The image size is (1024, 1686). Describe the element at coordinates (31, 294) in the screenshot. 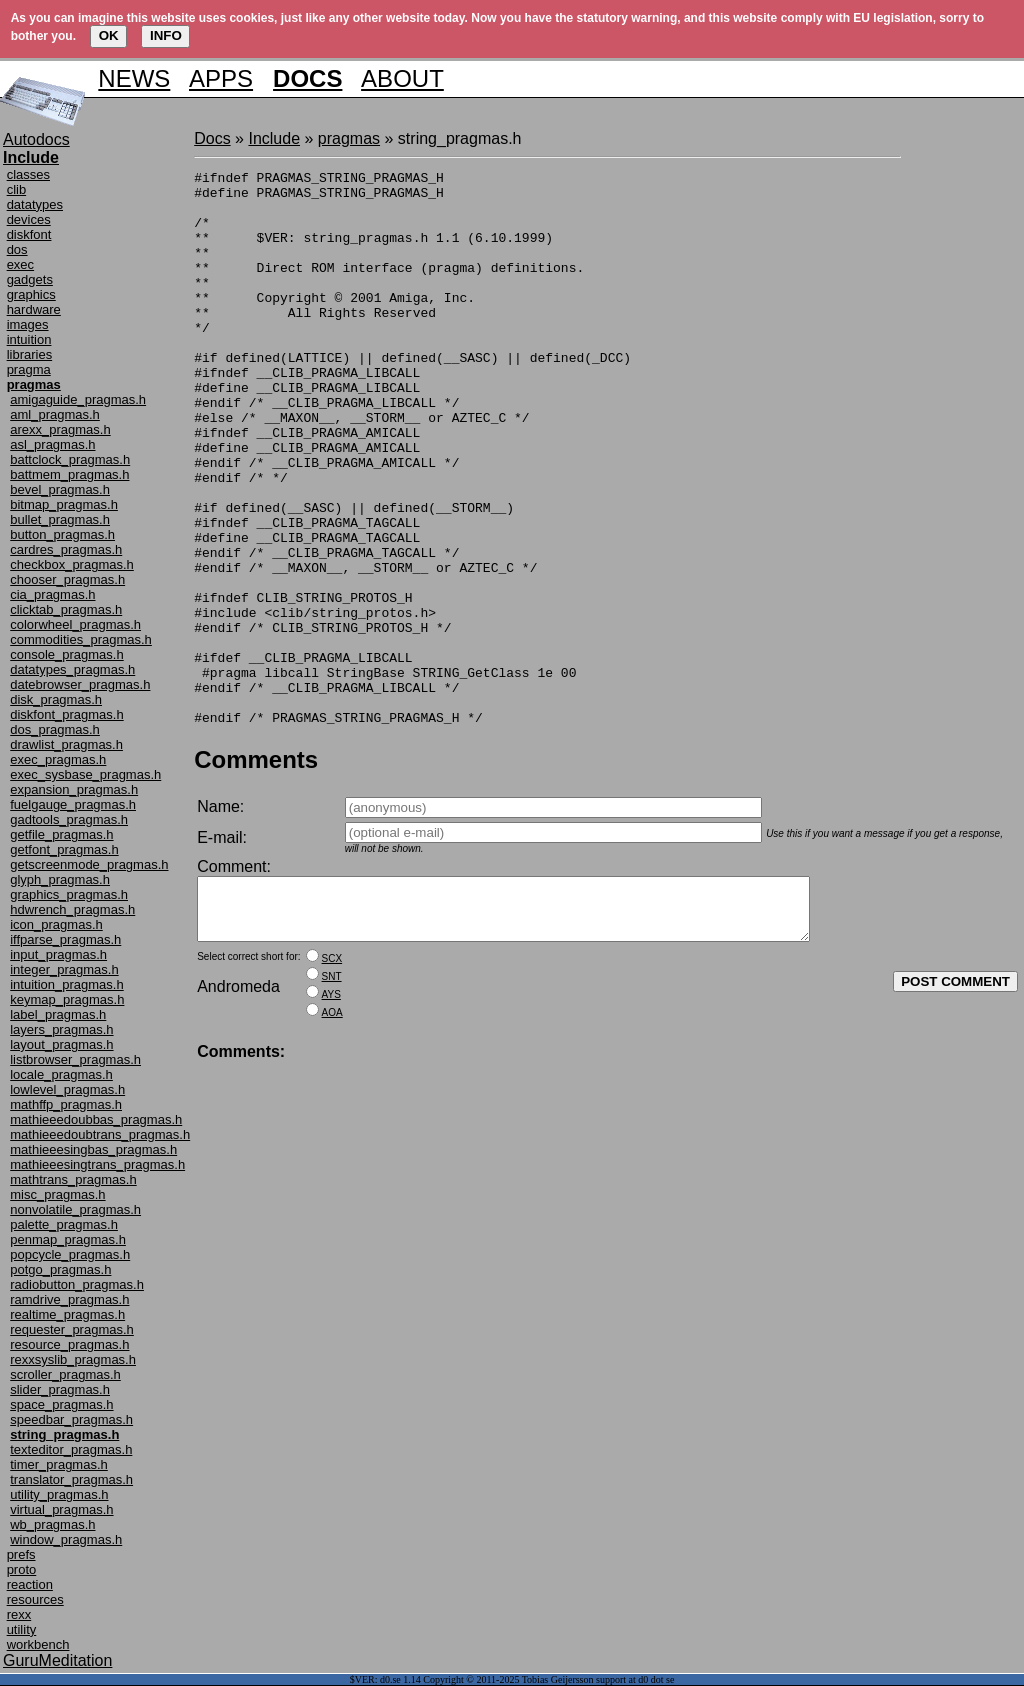

I see `graphics` at that location.